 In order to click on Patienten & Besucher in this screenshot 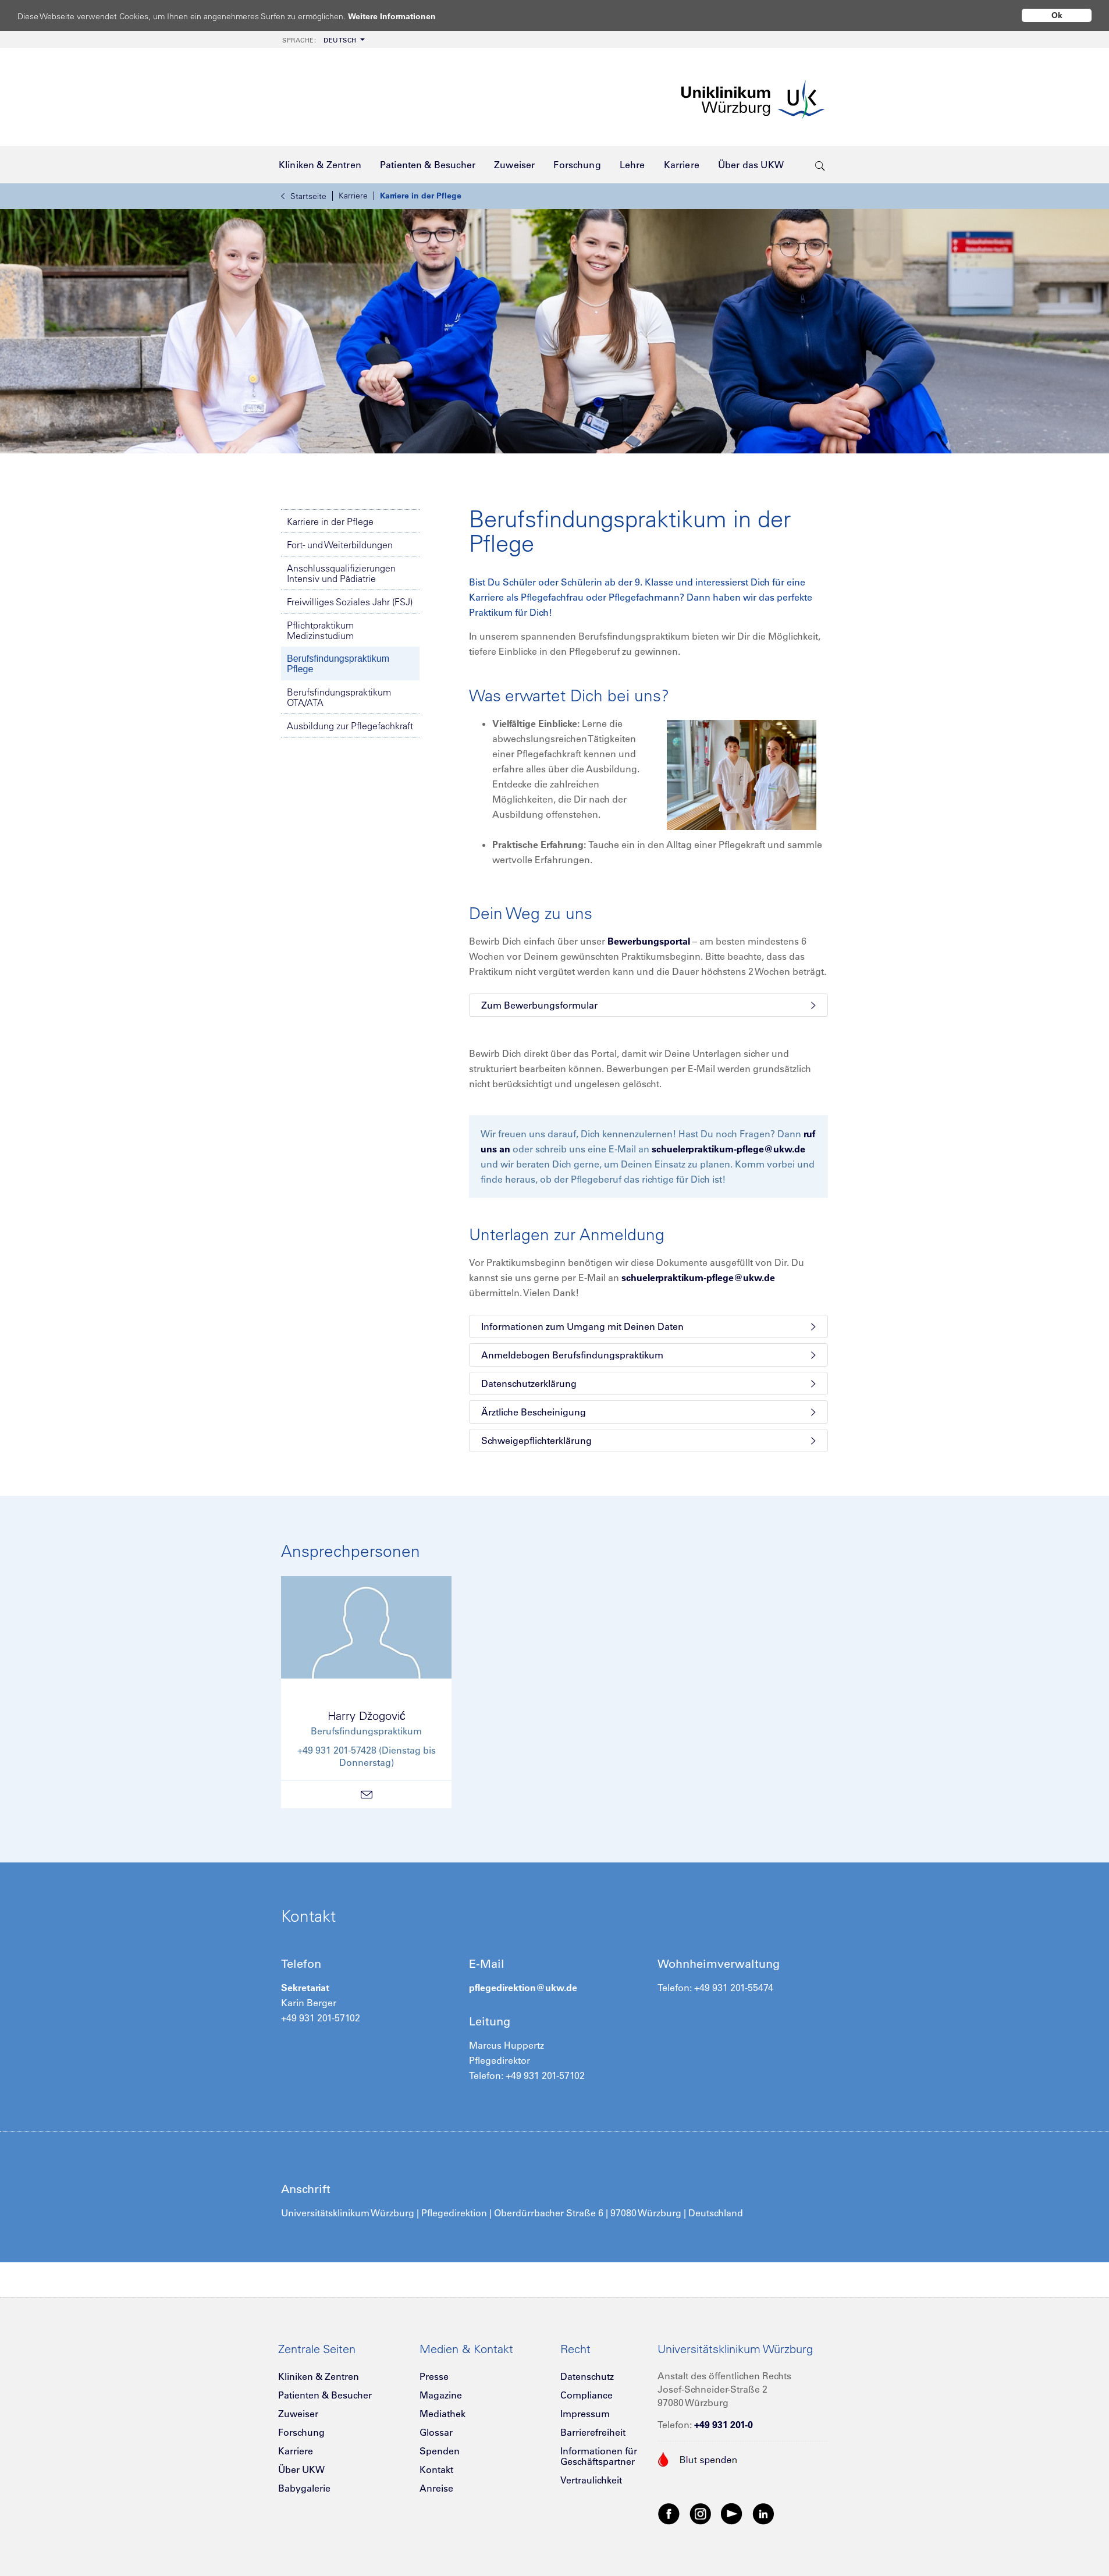, I will do `click(325, 2395)`.